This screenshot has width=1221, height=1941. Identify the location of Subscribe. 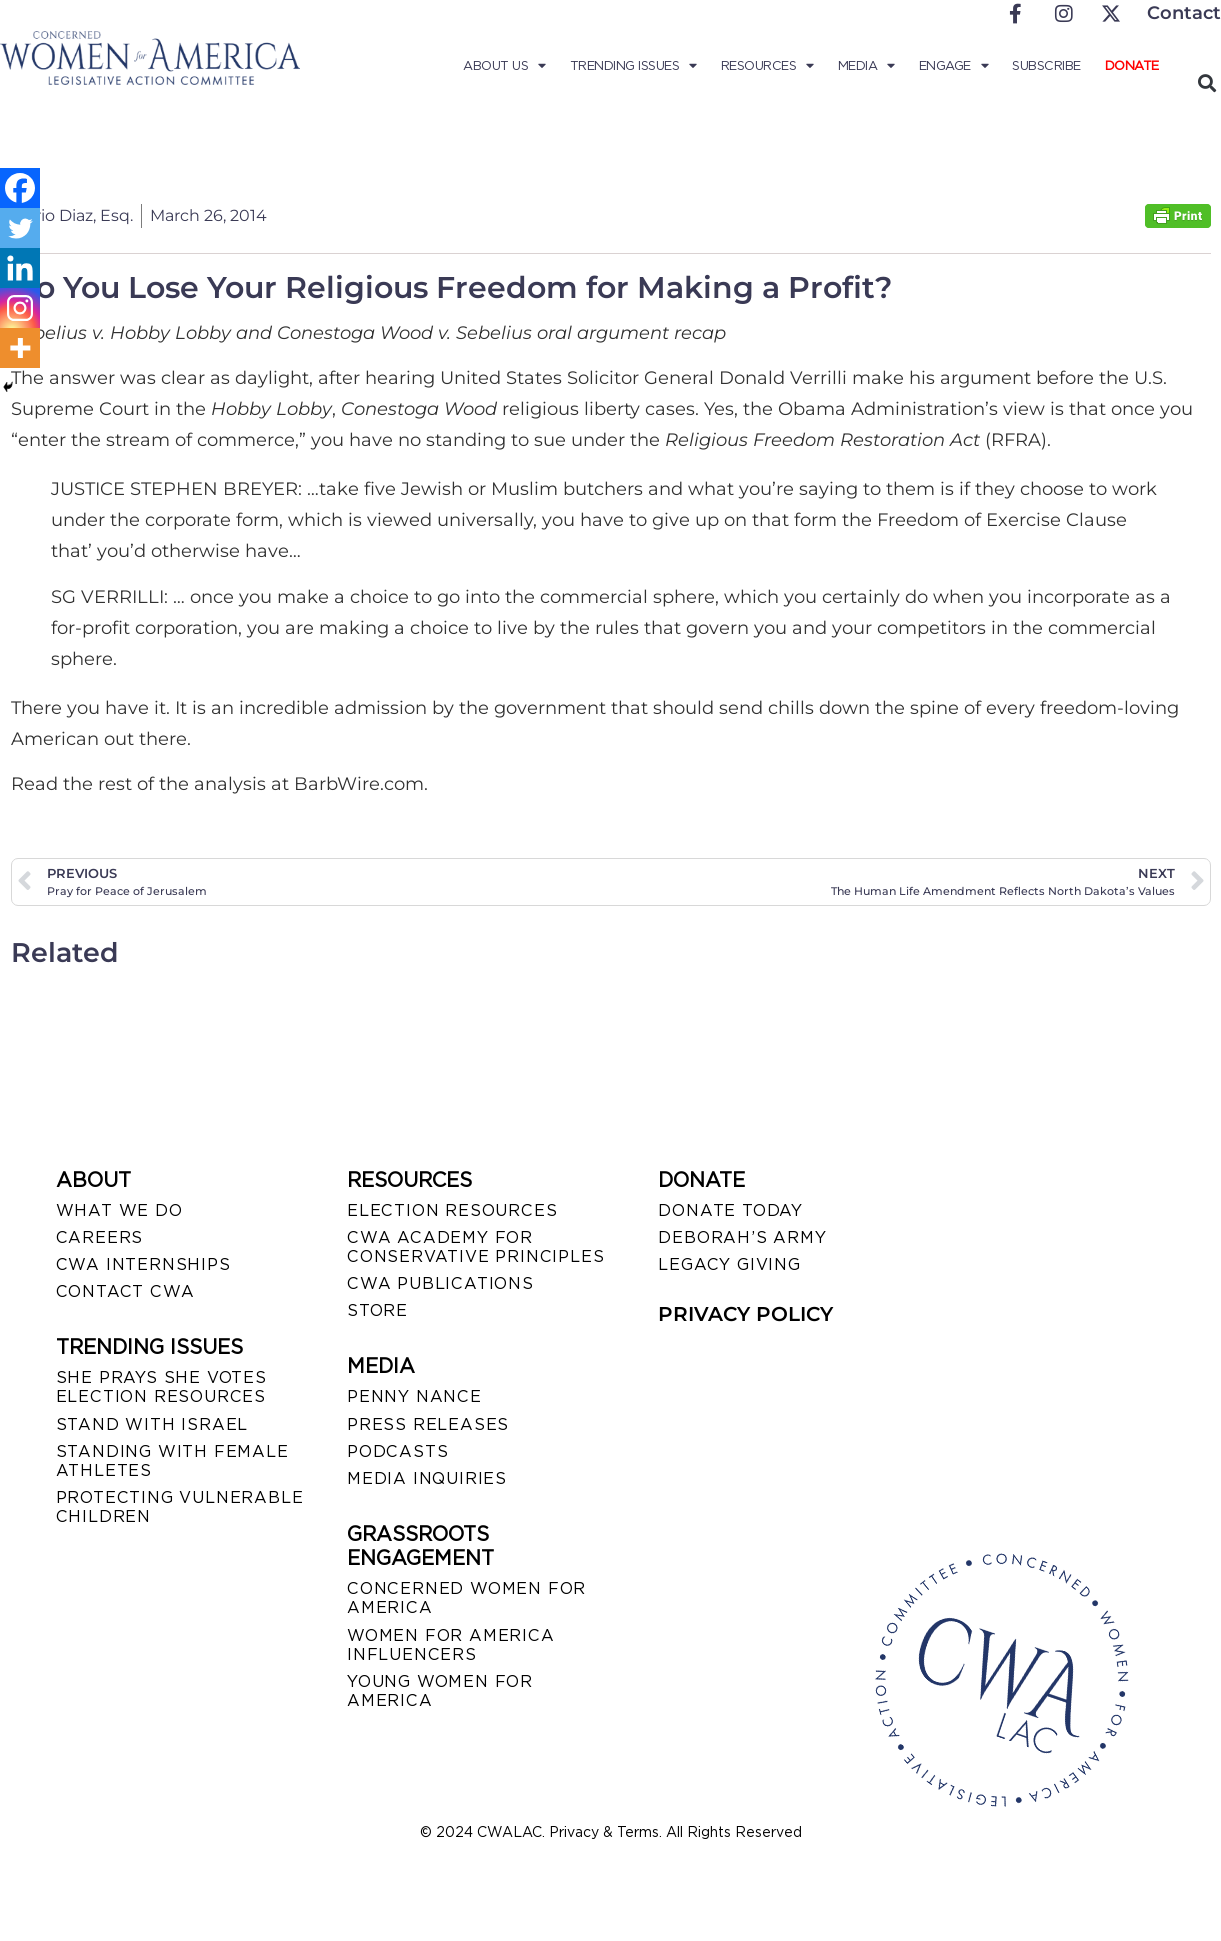
(1046, 65).